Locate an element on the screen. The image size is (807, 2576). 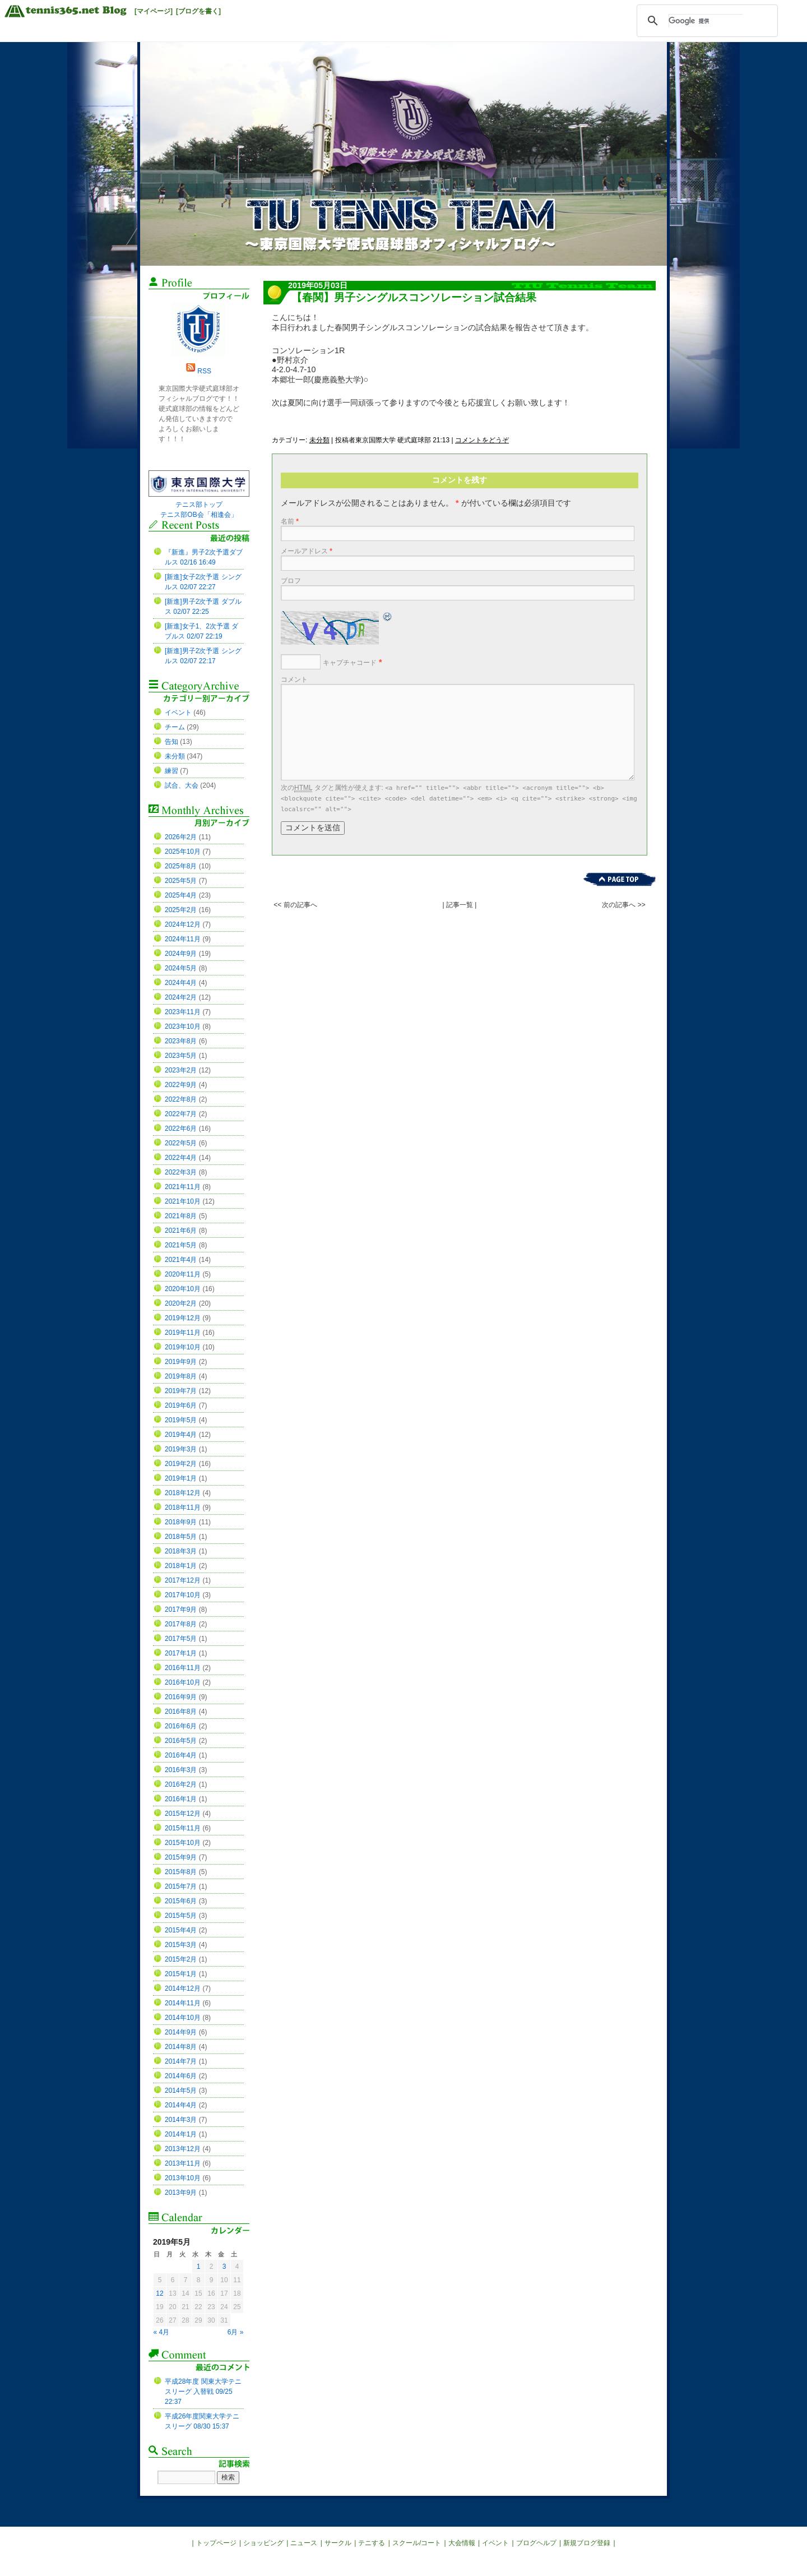
2016年11月 is located at coordinates (183, 1668).